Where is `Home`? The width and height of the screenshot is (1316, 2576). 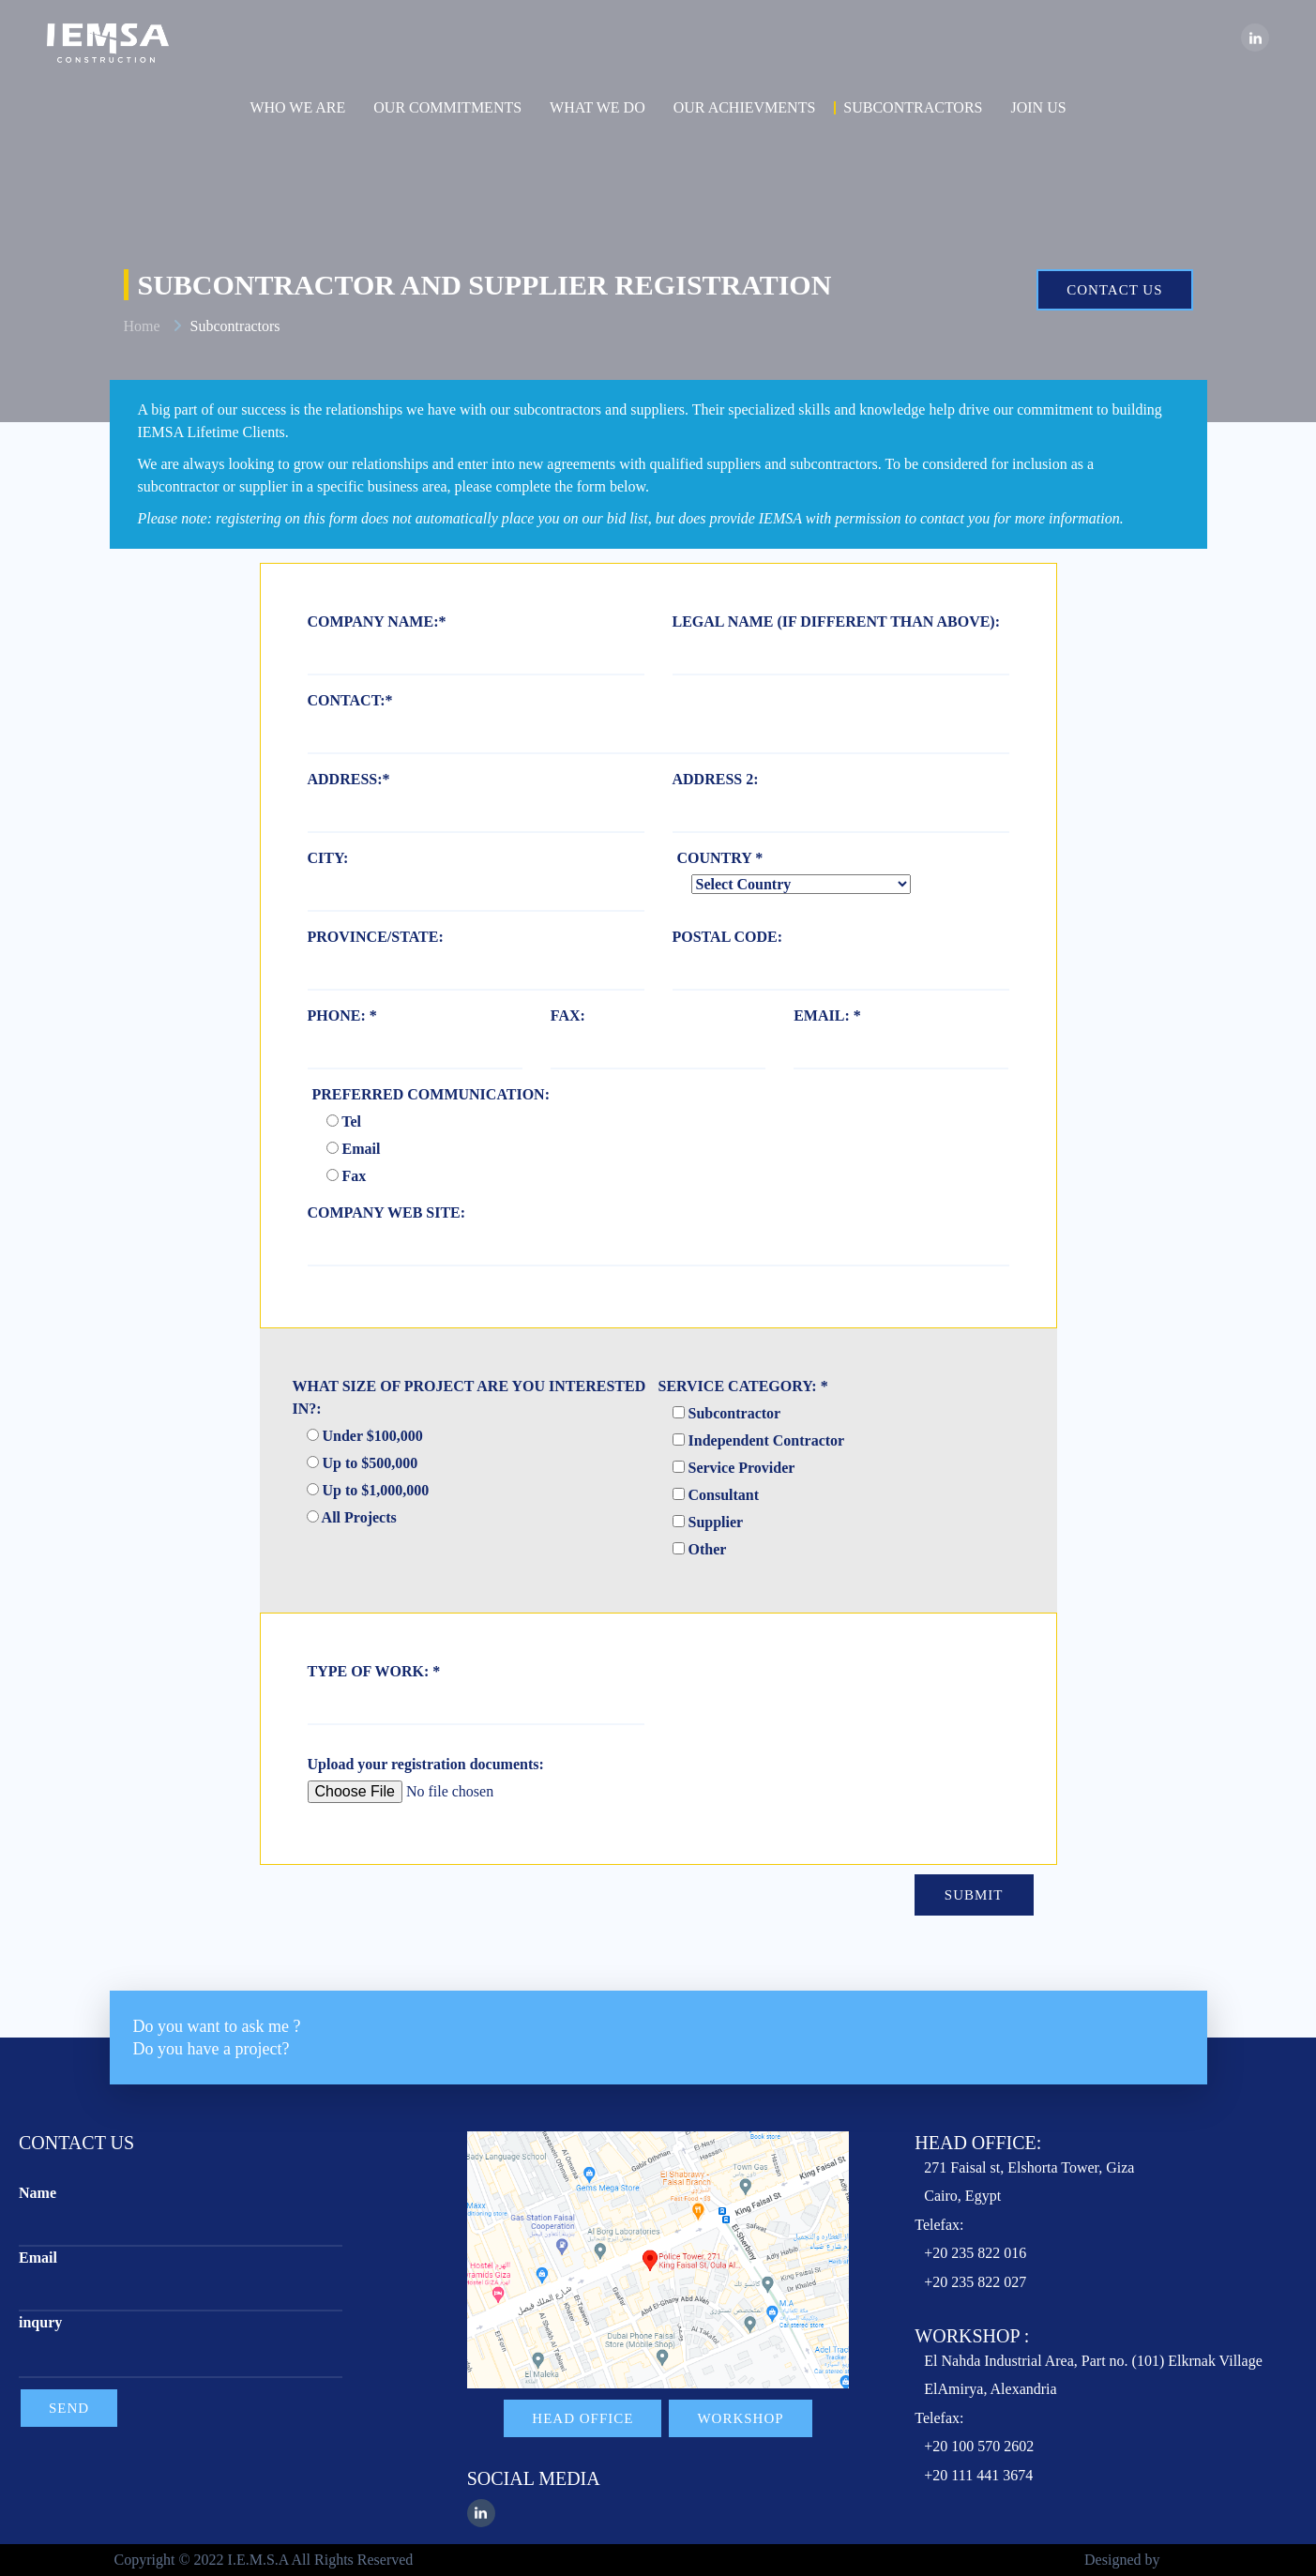 Home is located at coordinates (142, 326).